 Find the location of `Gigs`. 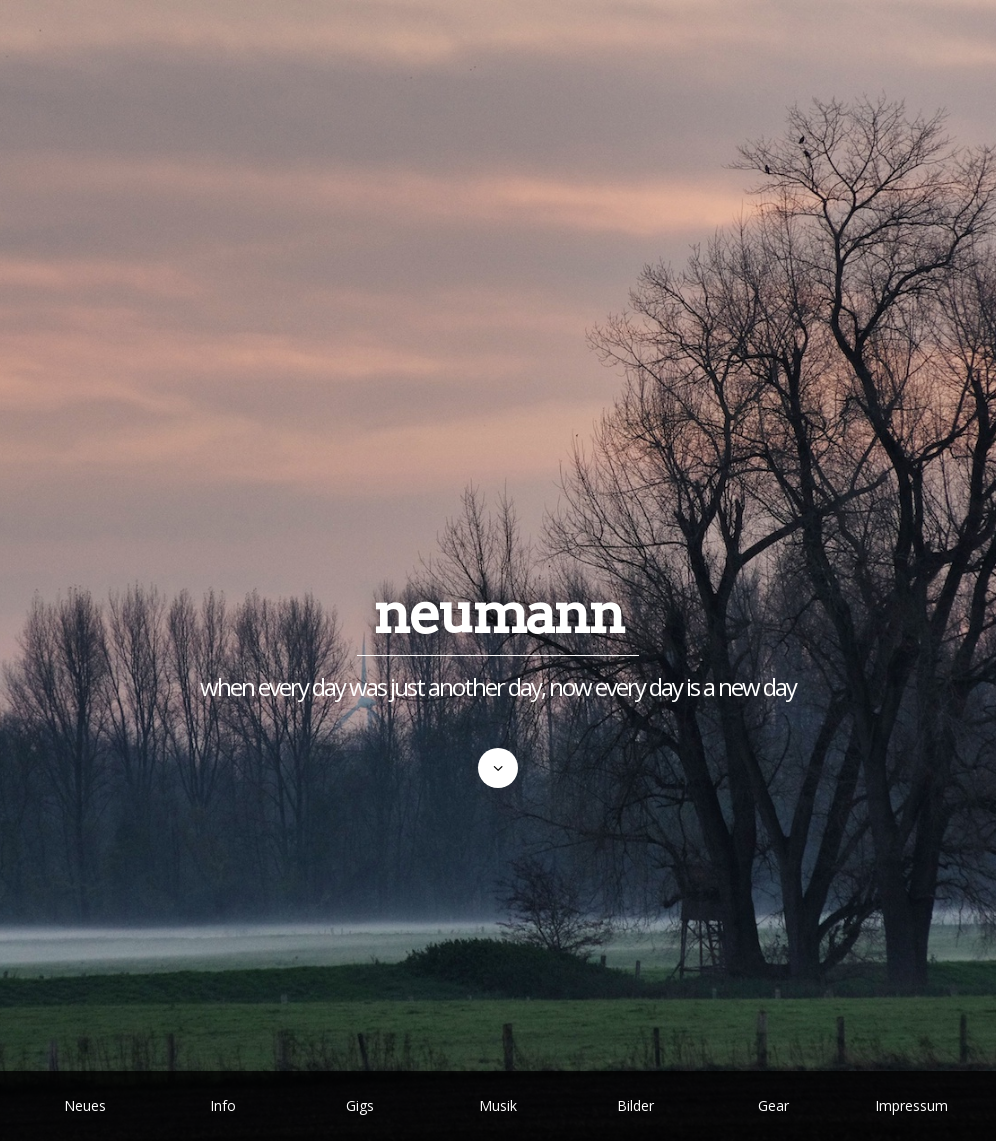

Gigs is located at coordinates (360, 1105).